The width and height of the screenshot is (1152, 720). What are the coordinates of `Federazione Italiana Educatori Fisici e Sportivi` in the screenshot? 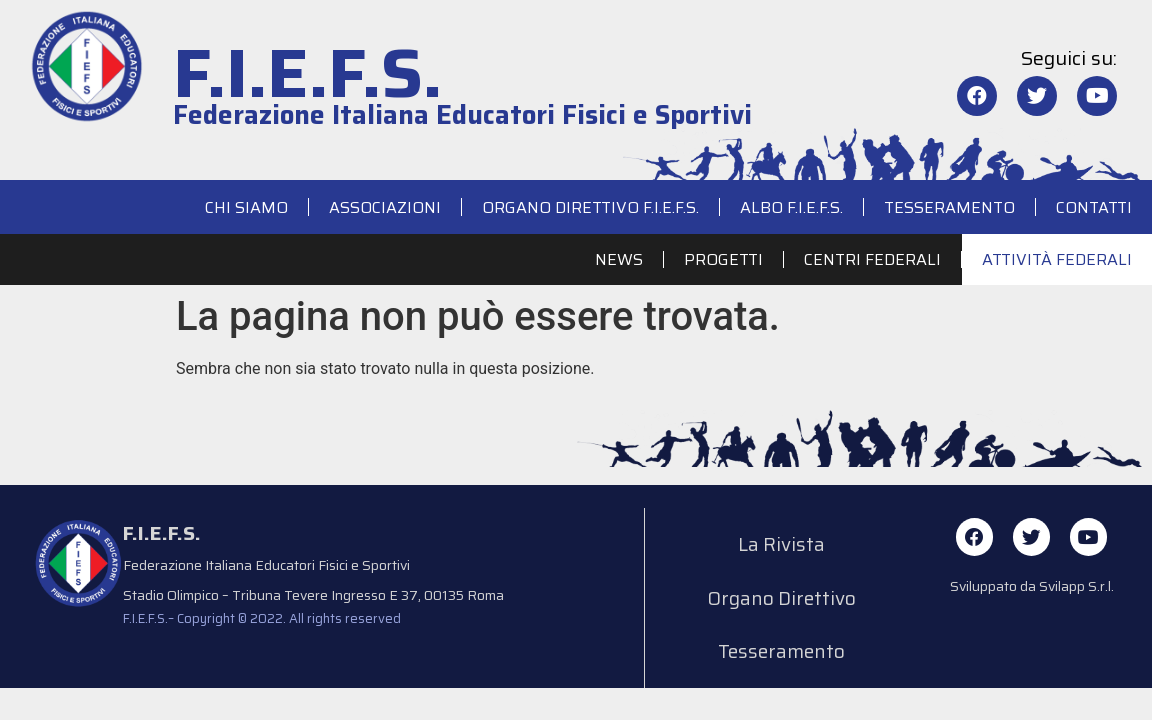 It's located at (462, 114).